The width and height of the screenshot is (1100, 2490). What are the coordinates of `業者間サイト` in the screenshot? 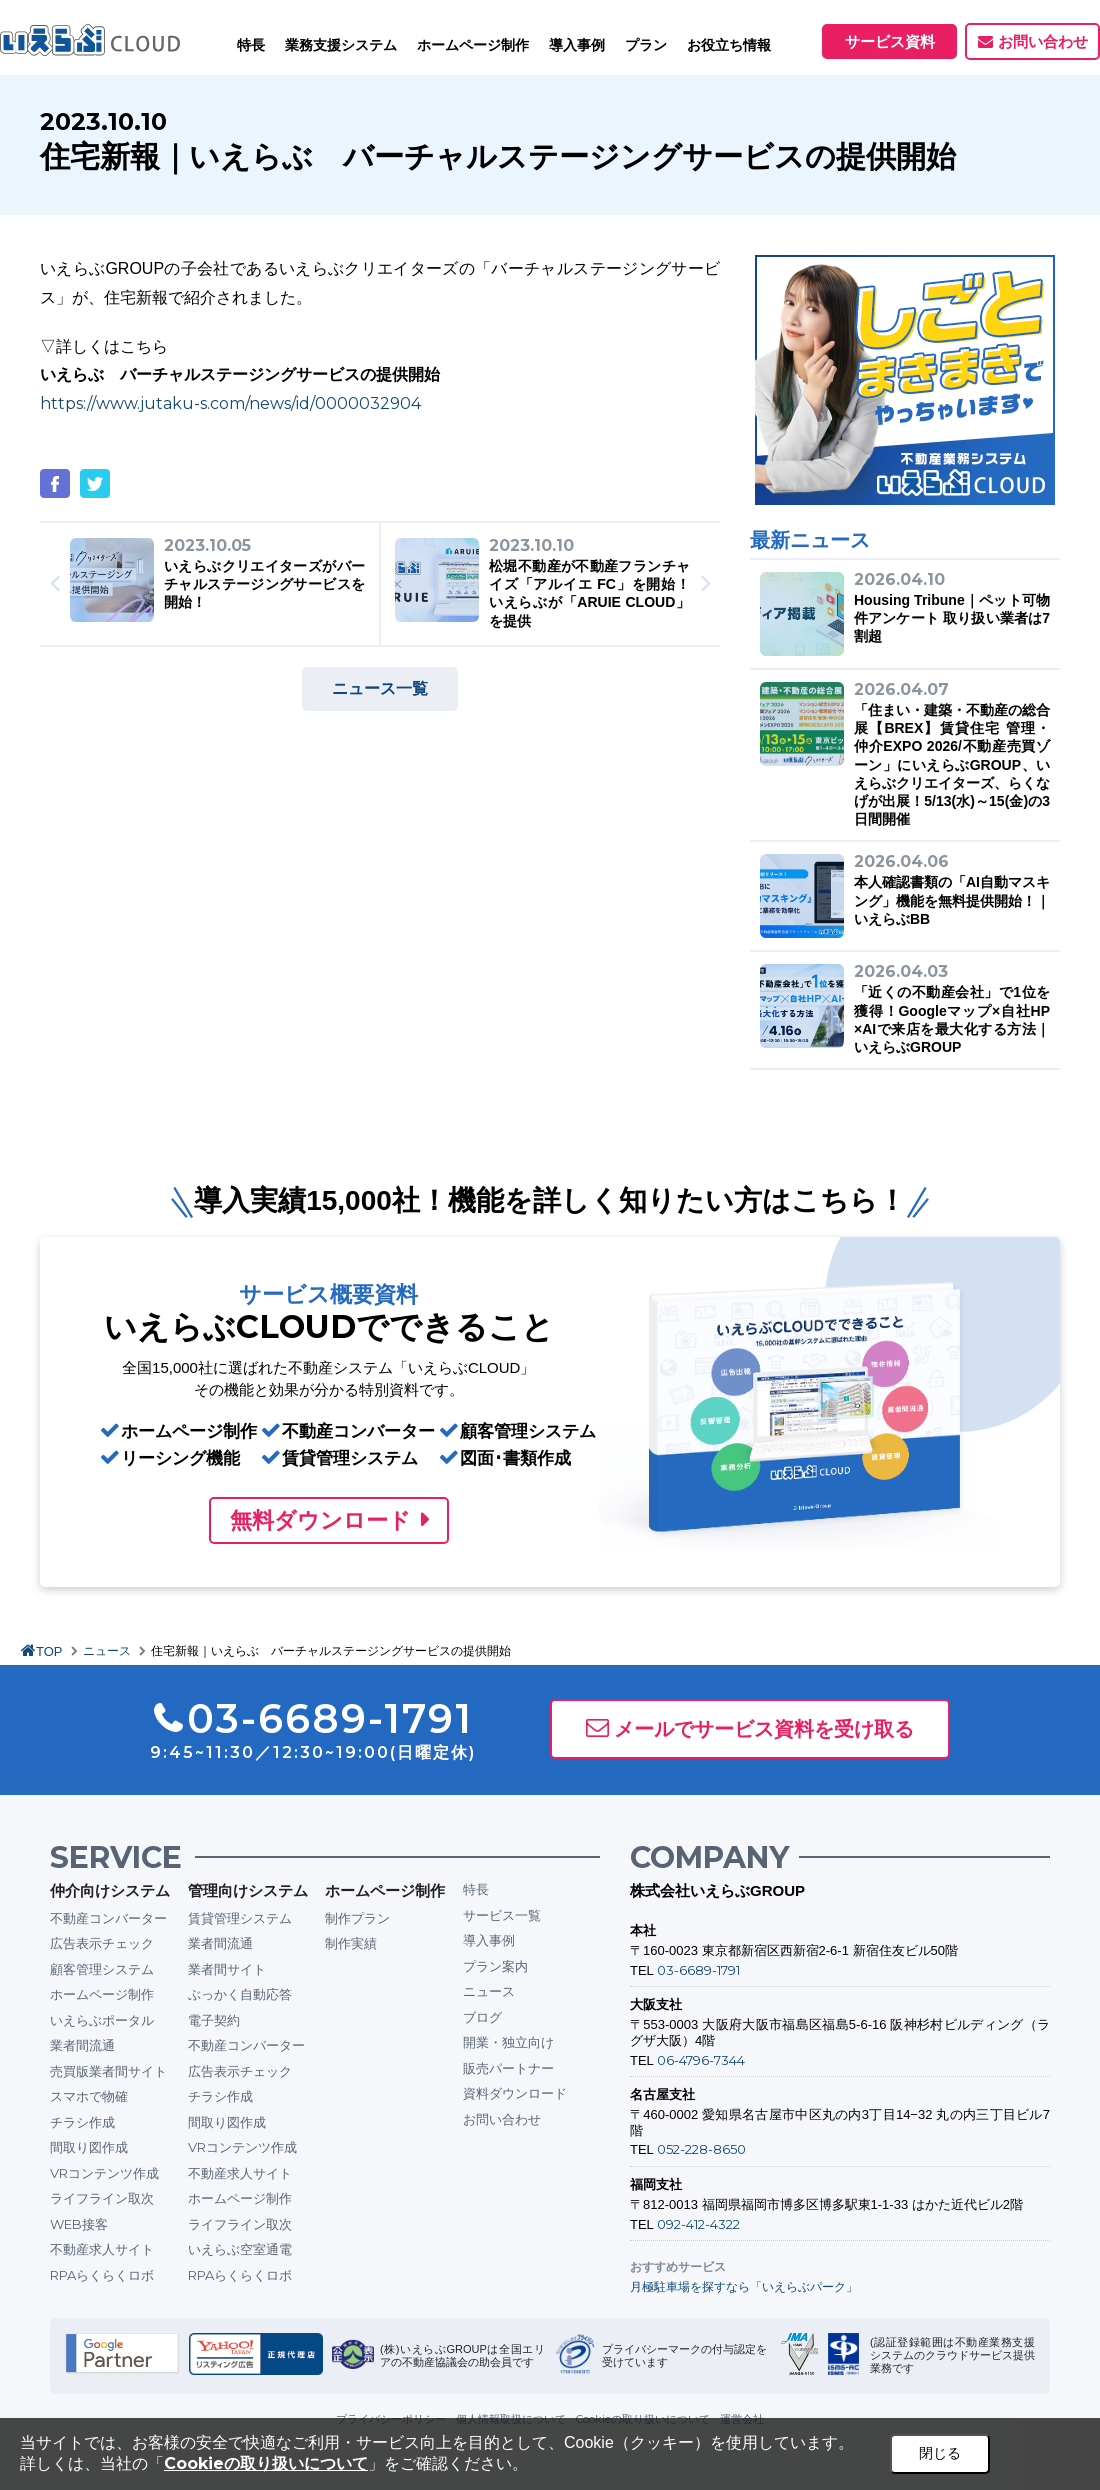 It's located at (227, 1969).